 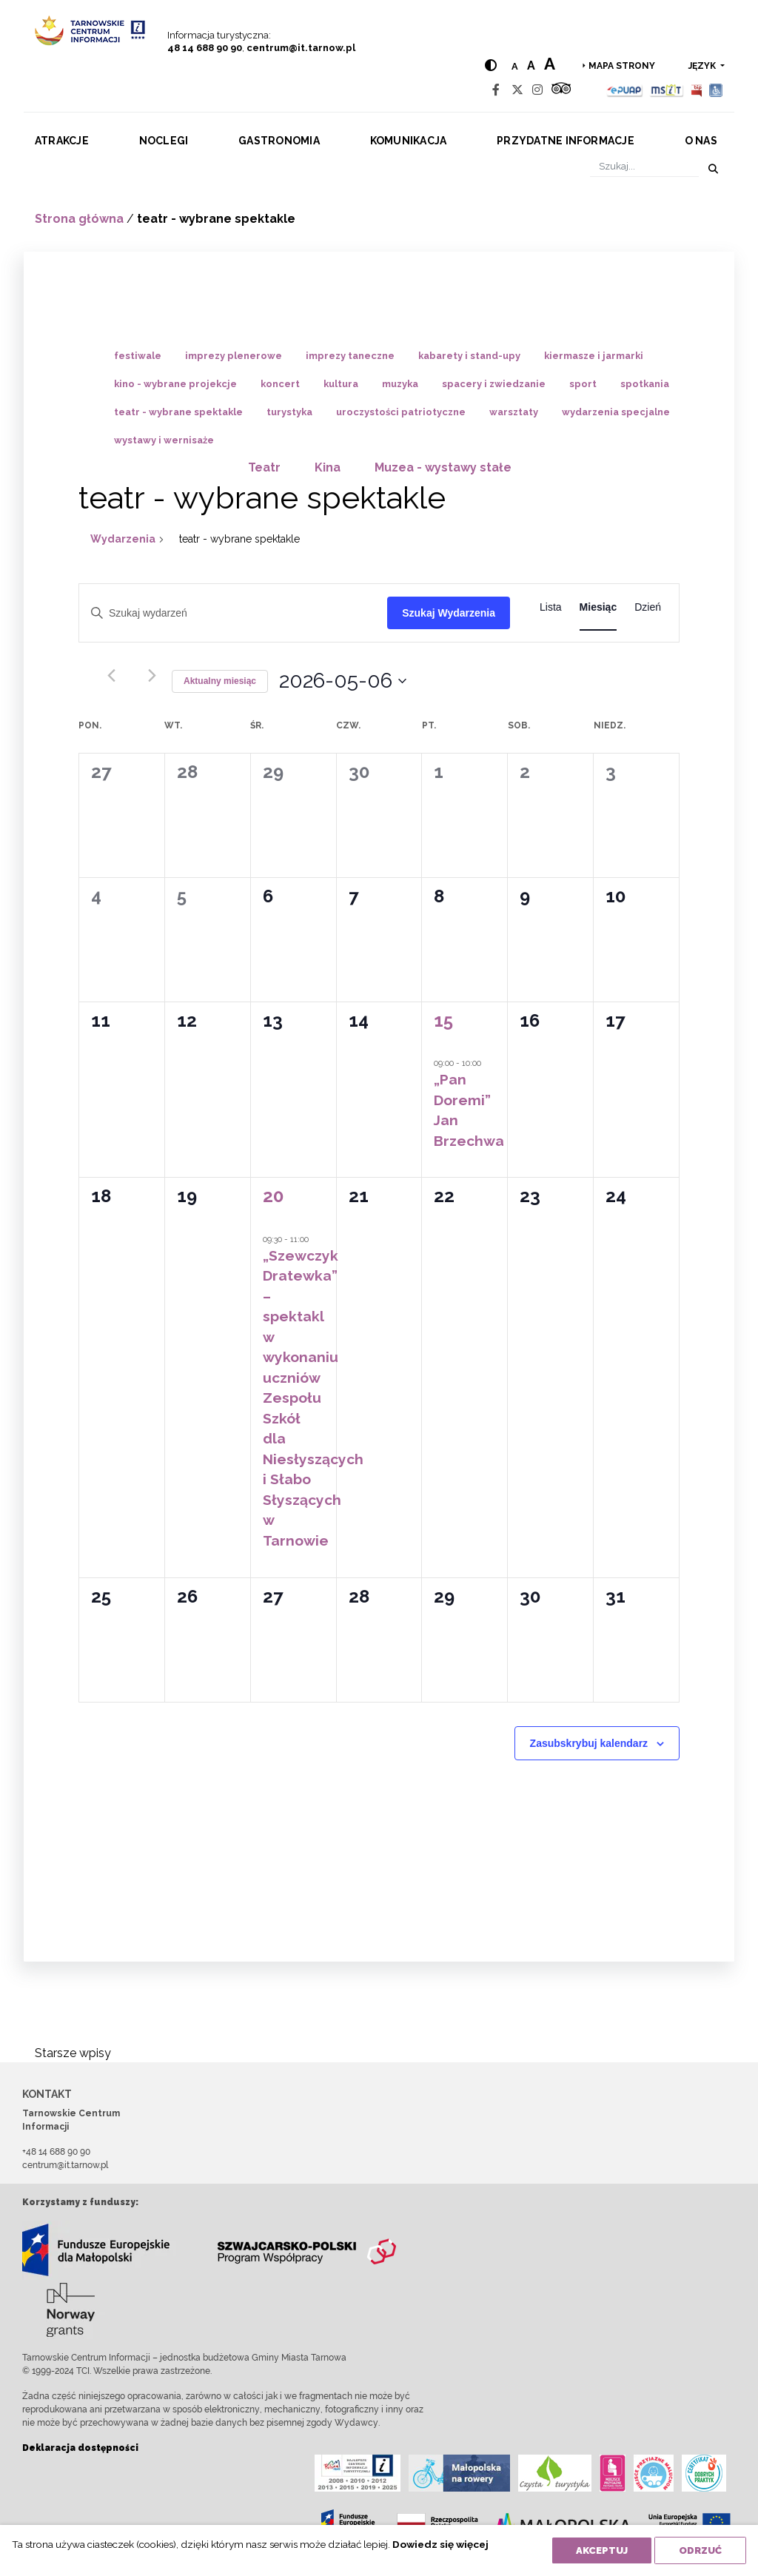 I want to click on Starsze wpisy, so click(x=73, y=2053).